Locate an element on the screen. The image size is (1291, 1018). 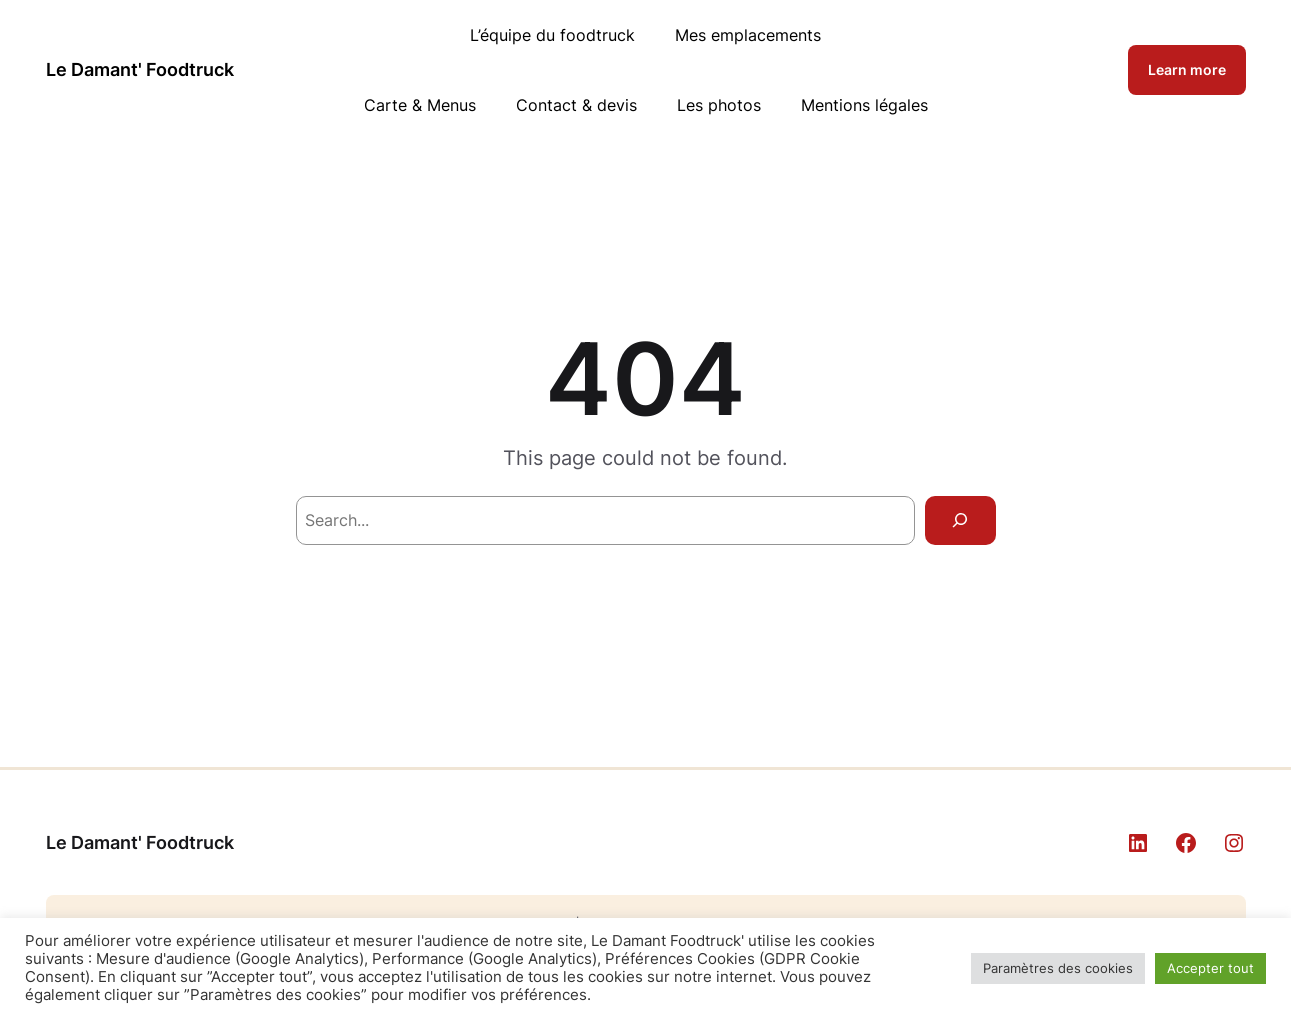
Learn more is located at coordinates (1187, 69).